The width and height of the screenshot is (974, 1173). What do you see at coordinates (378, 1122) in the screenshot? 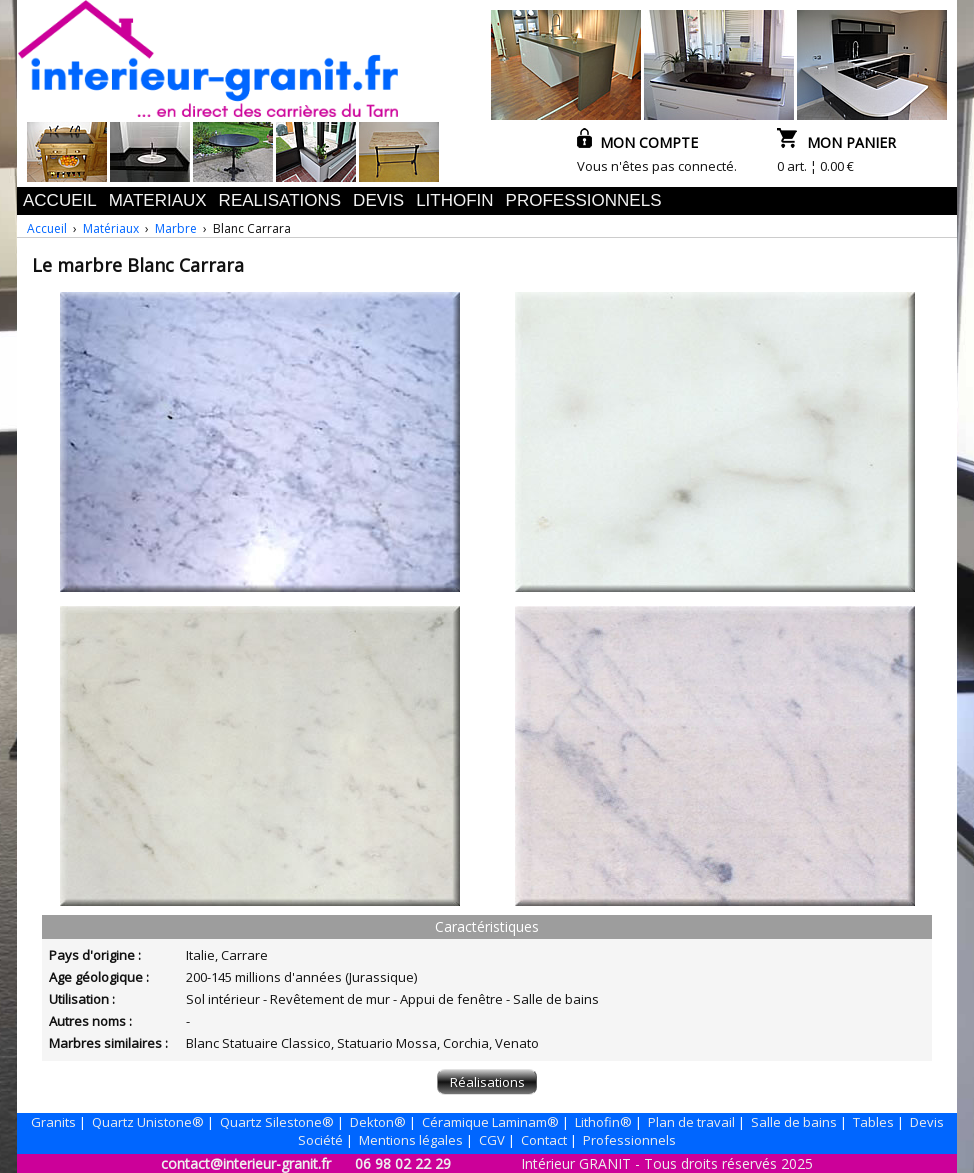
I see `Dekton®` at bounding box center [378, 1122].